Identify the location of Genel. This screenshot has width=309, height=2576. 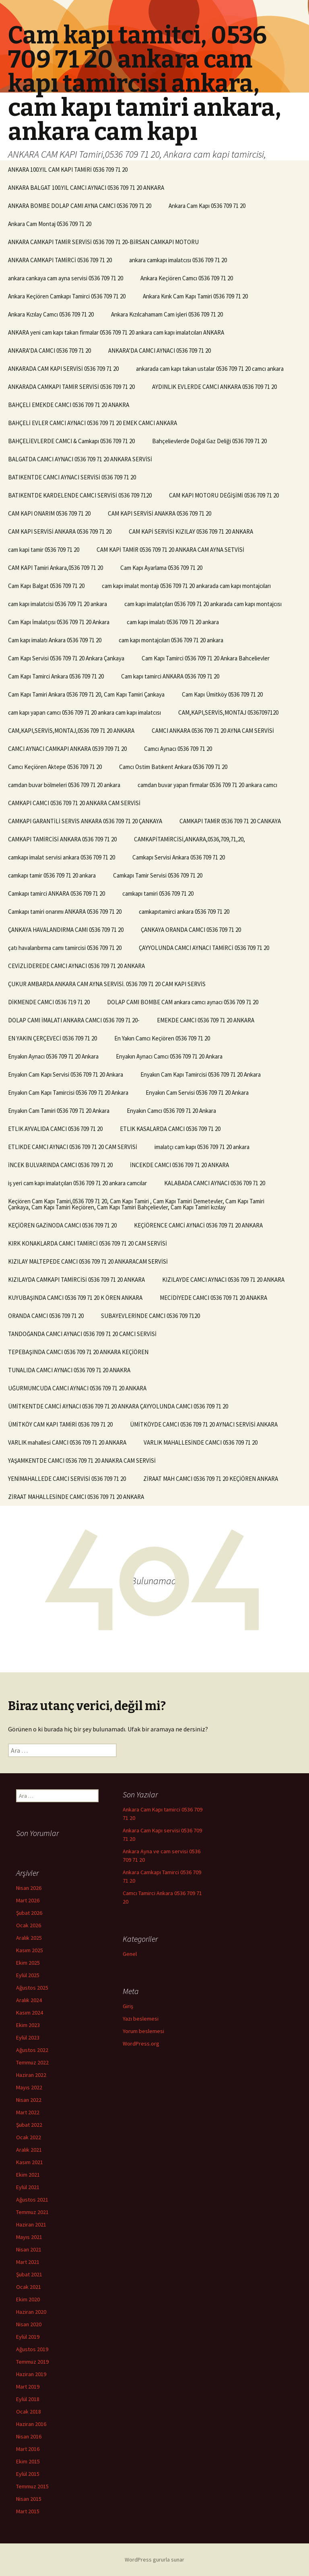
(130, 1953).